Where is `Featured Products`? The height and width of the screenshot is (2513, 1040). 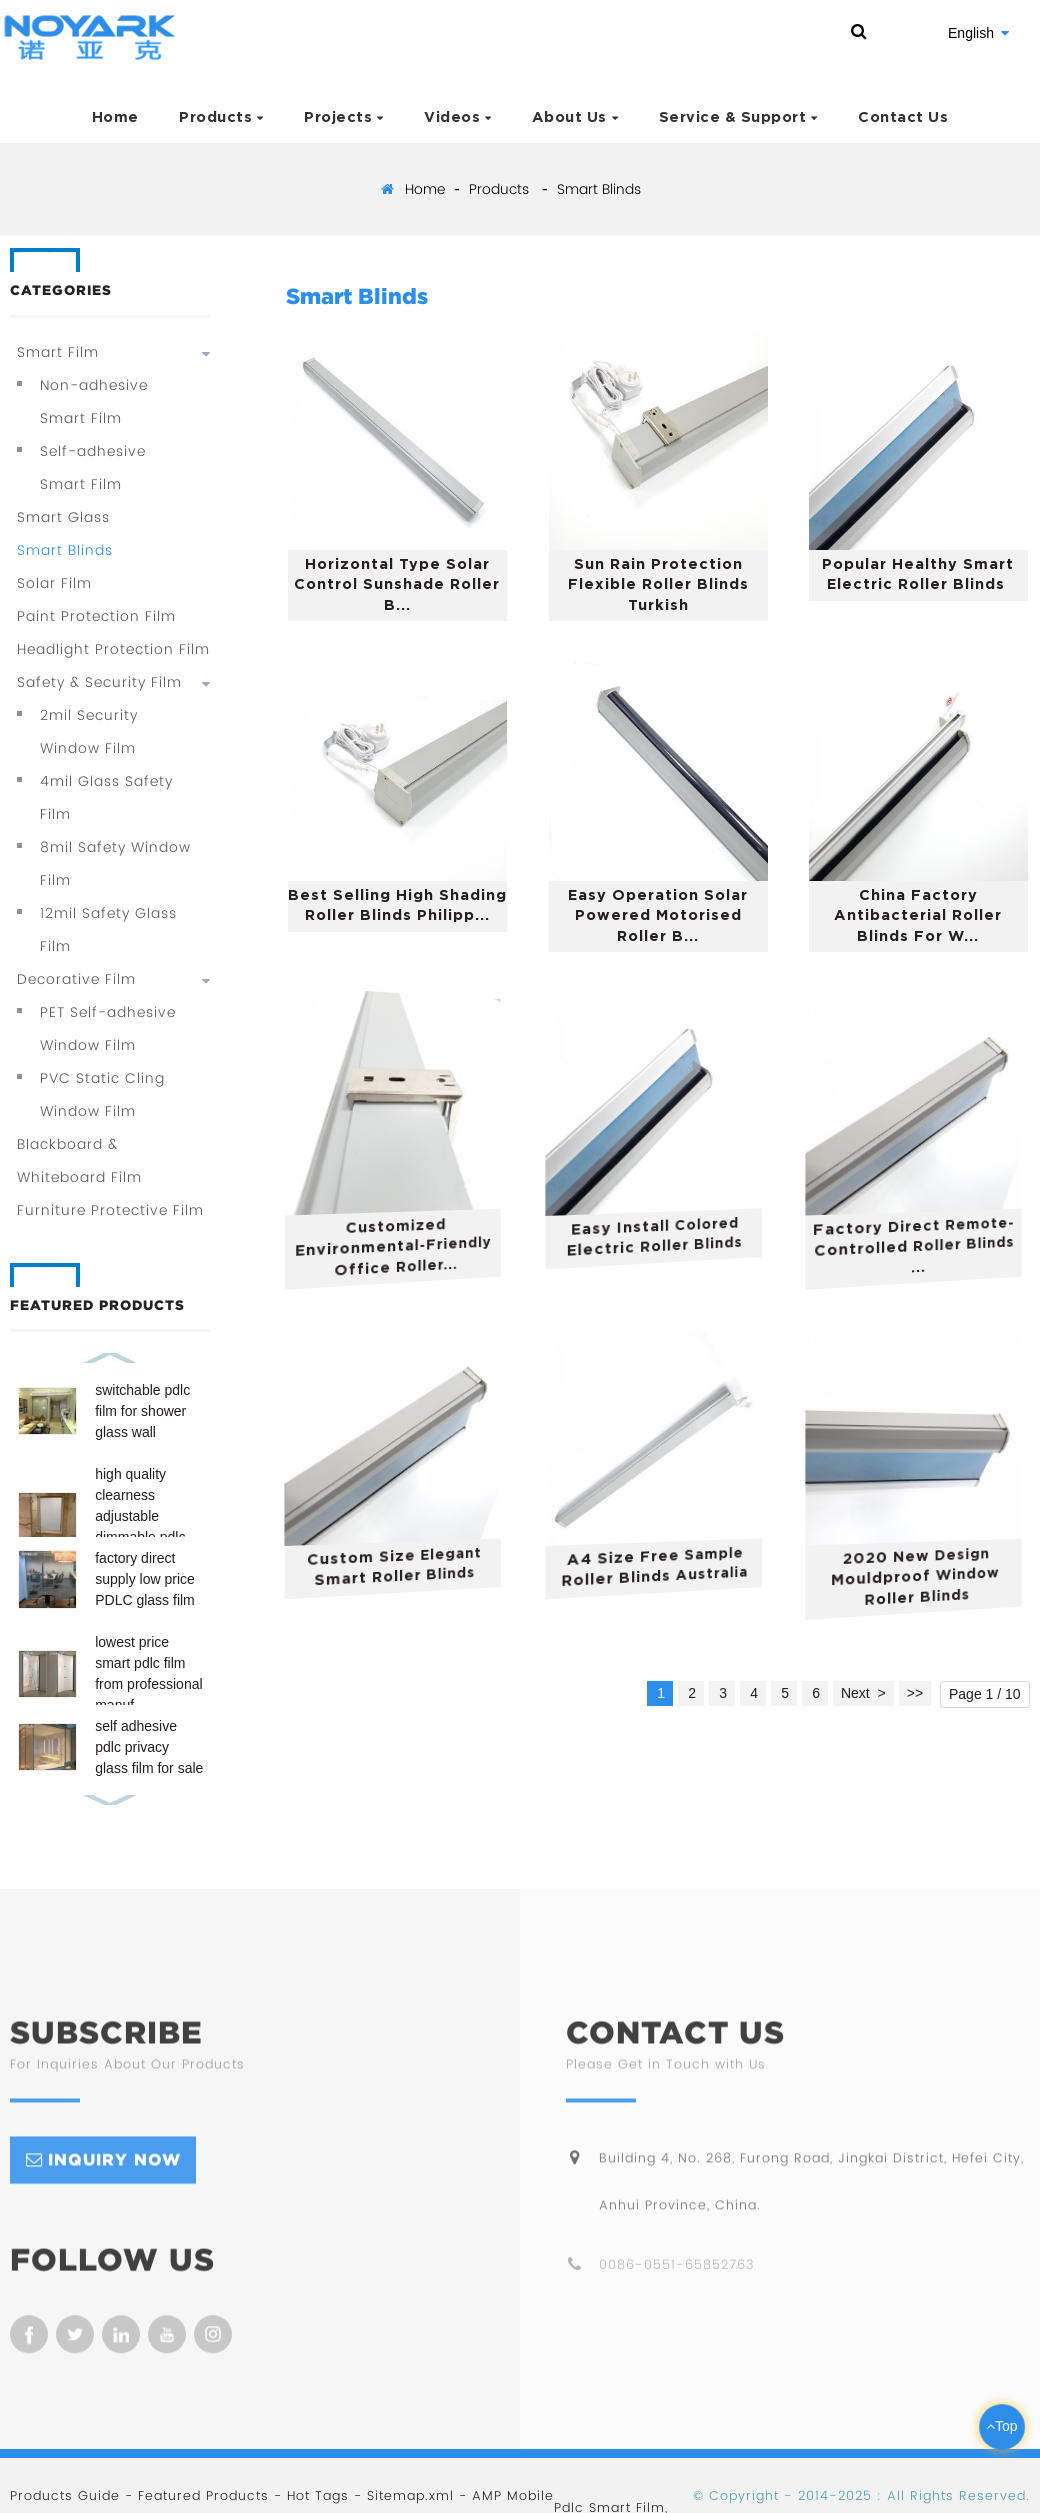 Featured Products is located at coordinates (203, 2495).